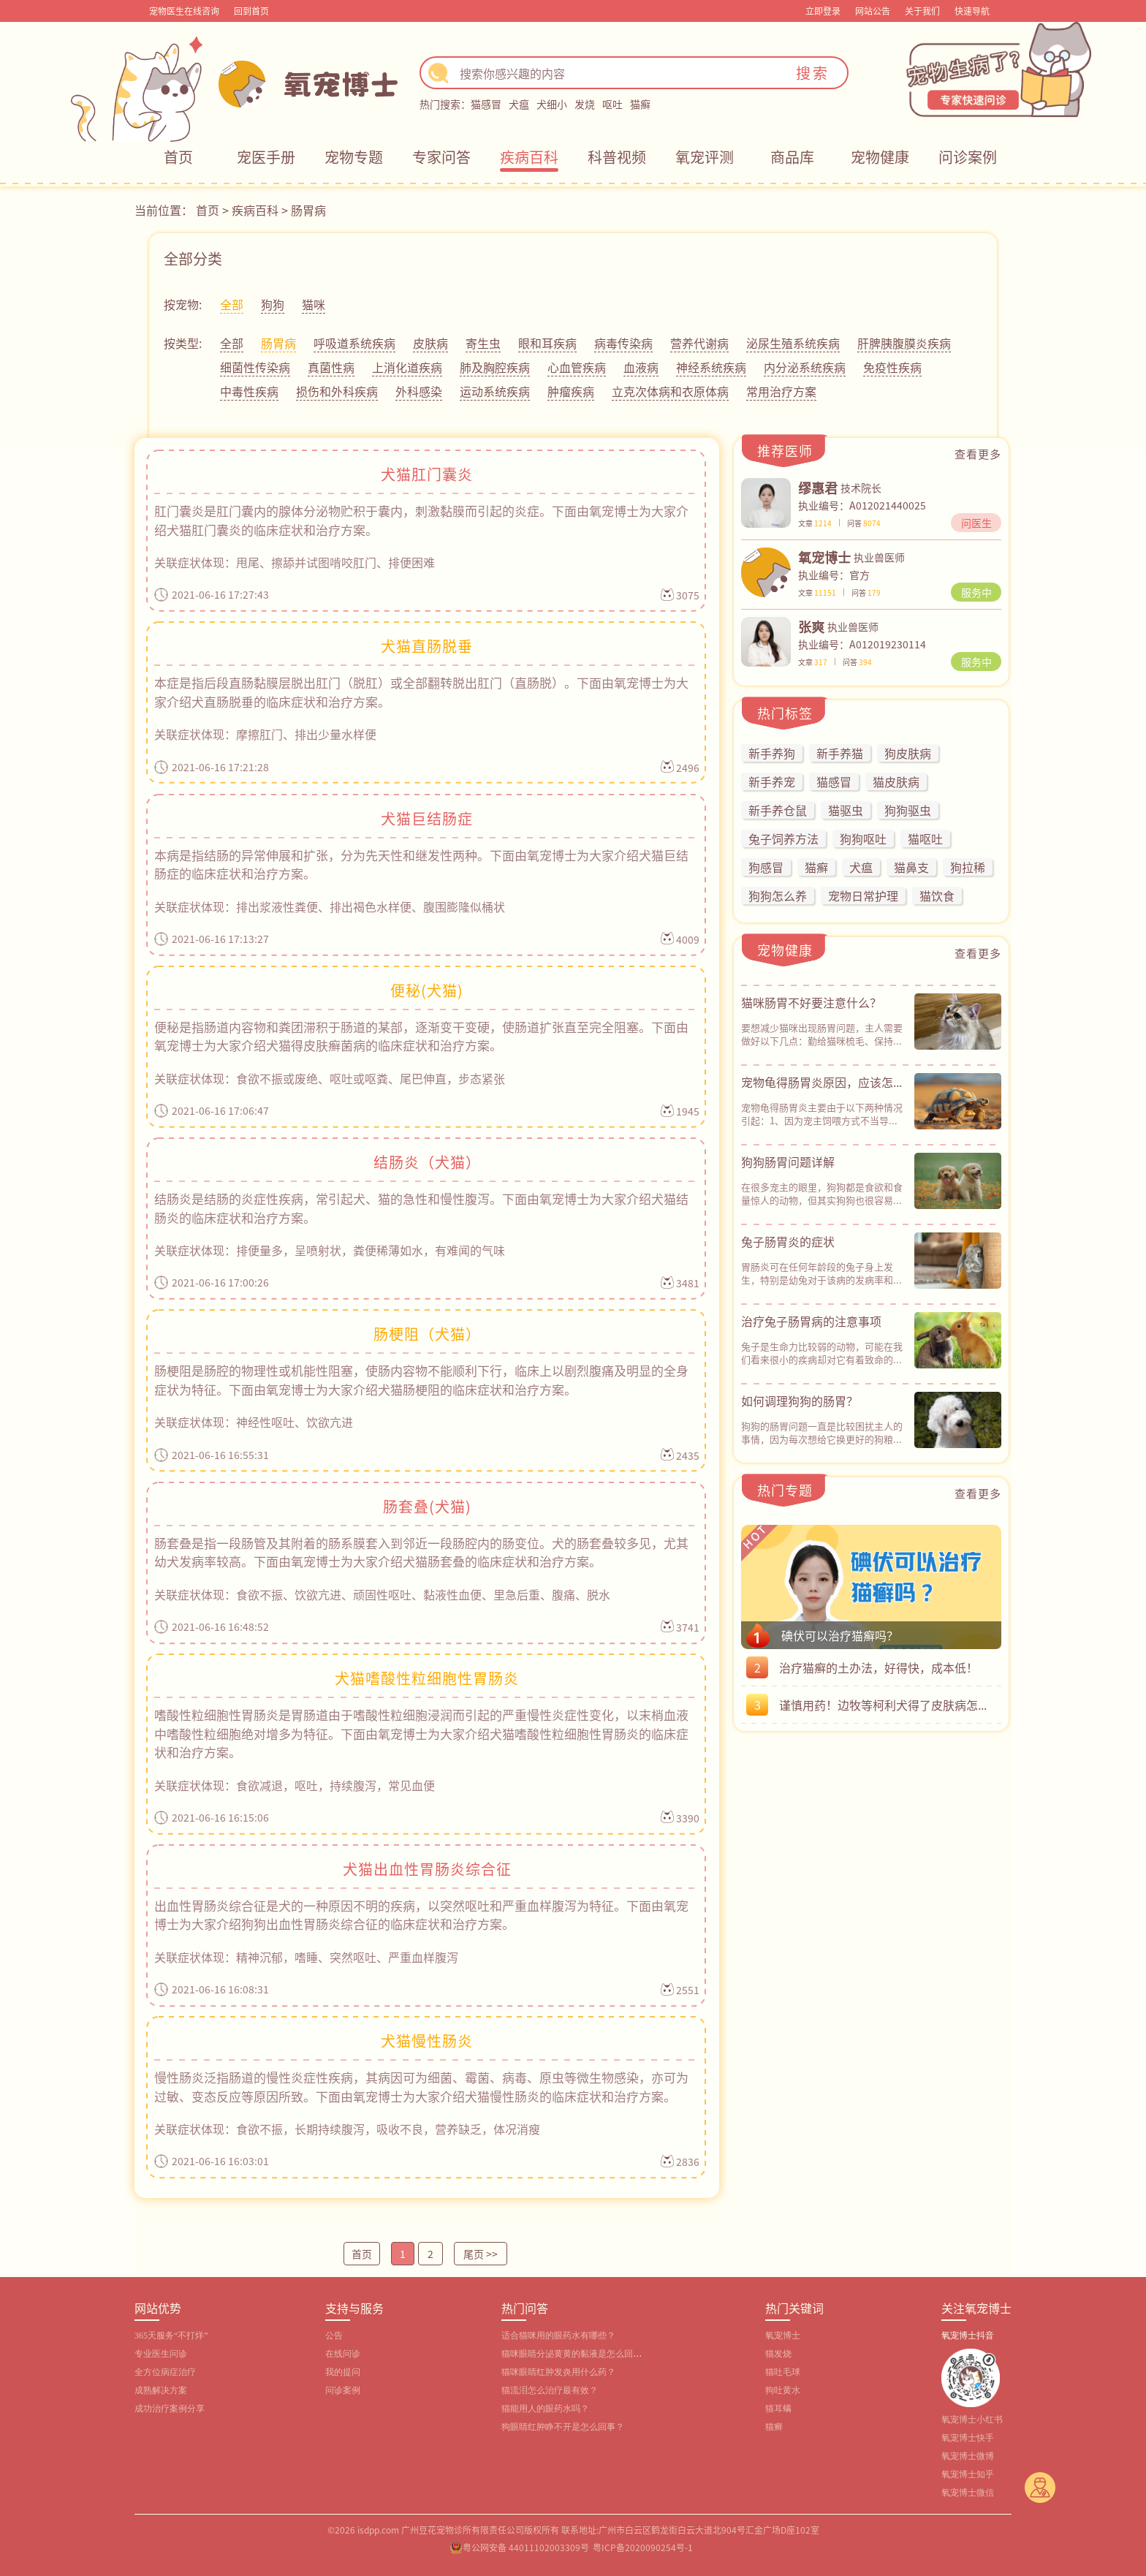  Describe the element at coordinates (426, 990) in the screenshot. I see `便秘(犬猫)` at that location.